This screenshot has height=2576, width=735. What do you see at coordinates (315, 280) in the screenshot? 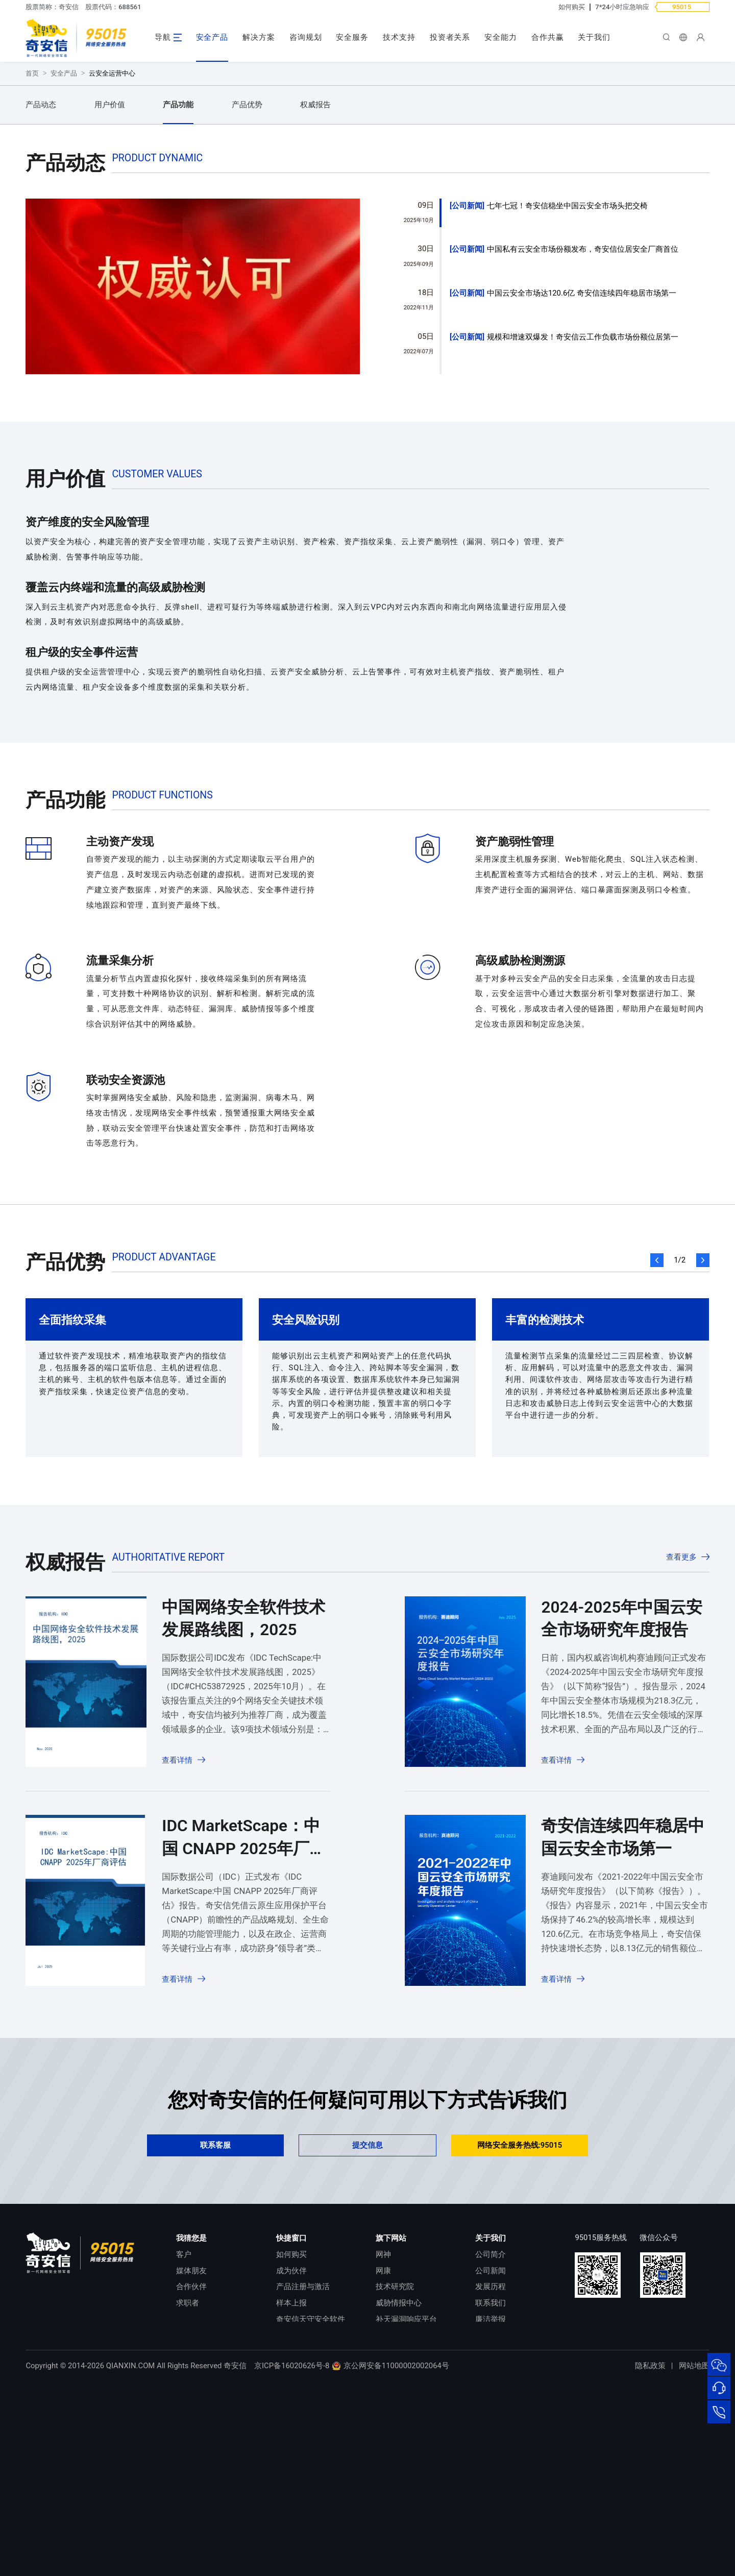
I see `权威报告` at bounding box center [315, 280].